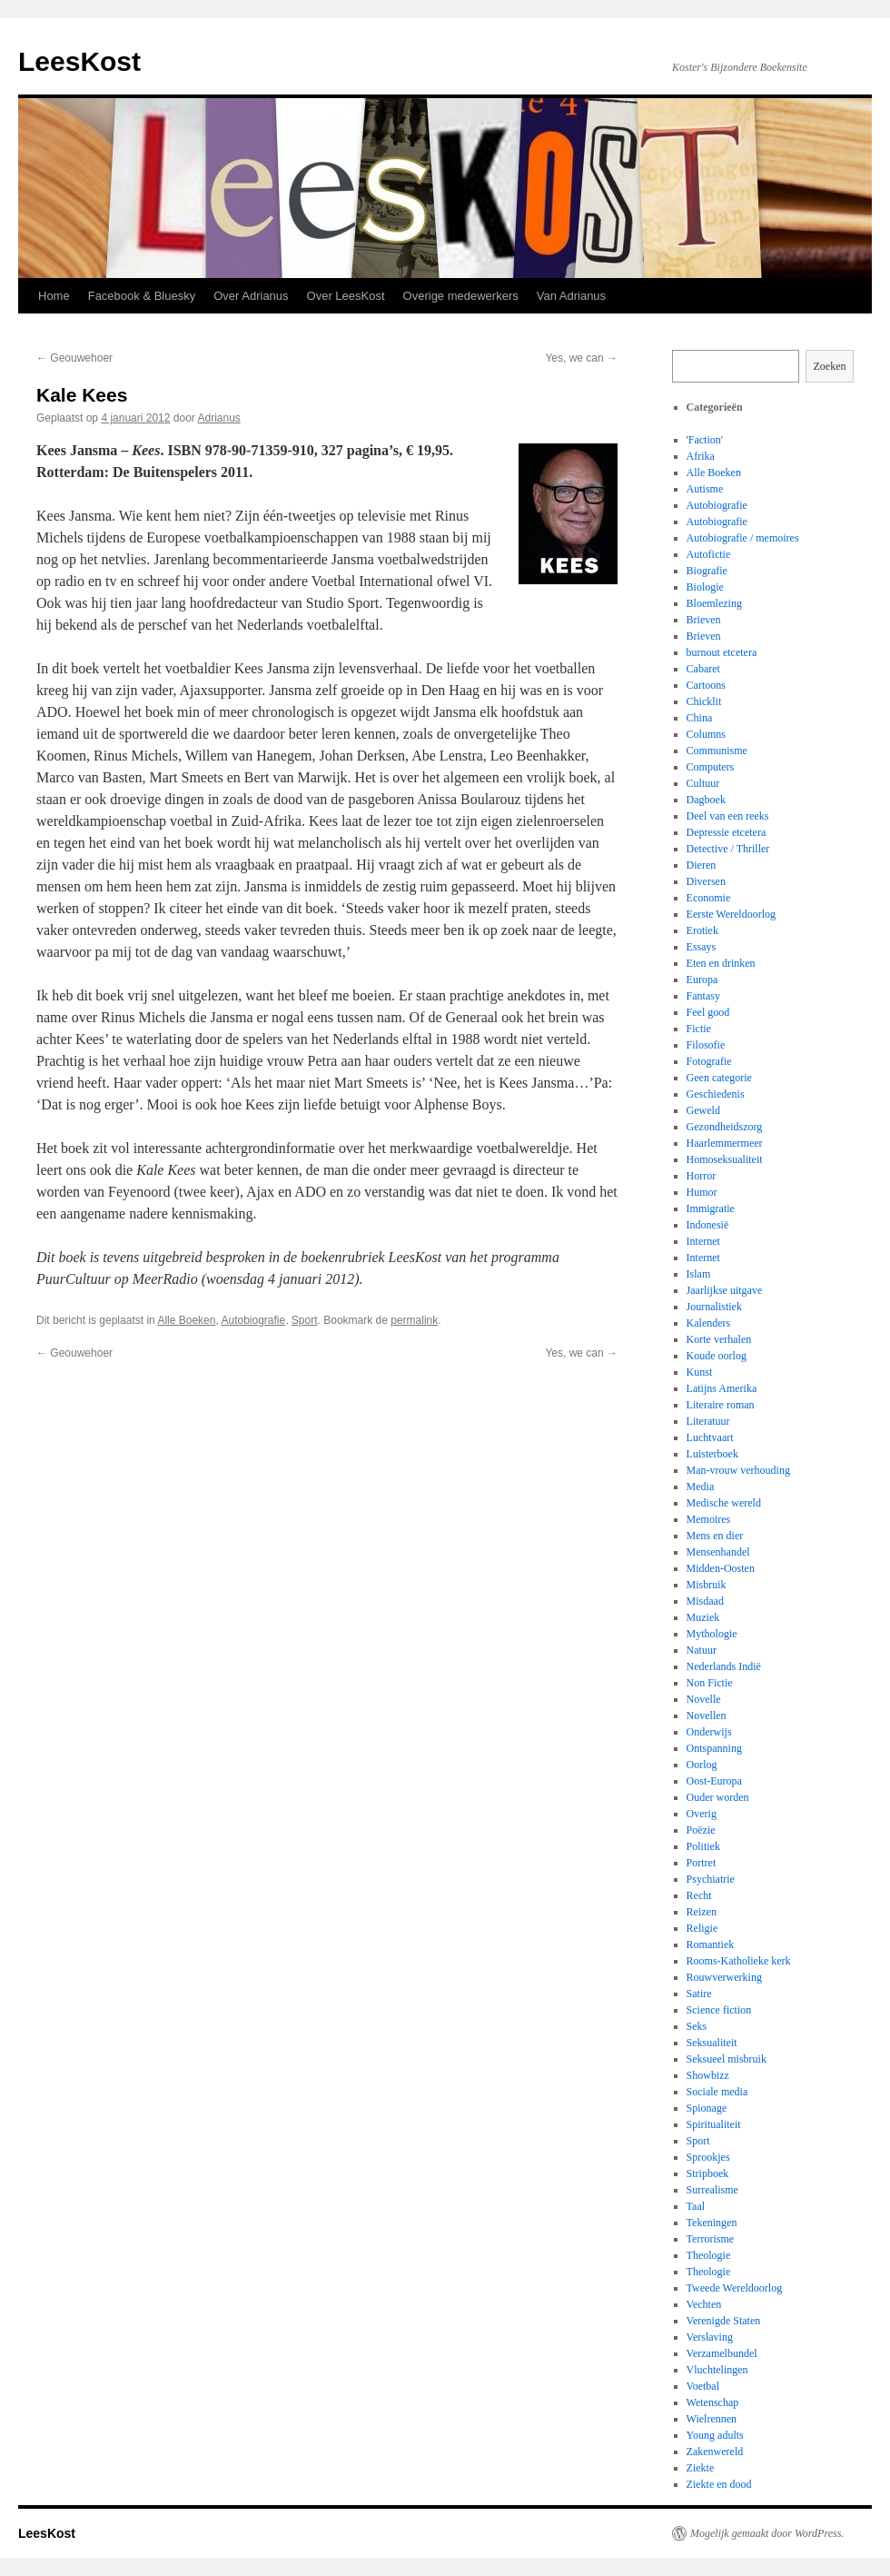  I want to click on Verenigde Staten, so click(724, 2320).